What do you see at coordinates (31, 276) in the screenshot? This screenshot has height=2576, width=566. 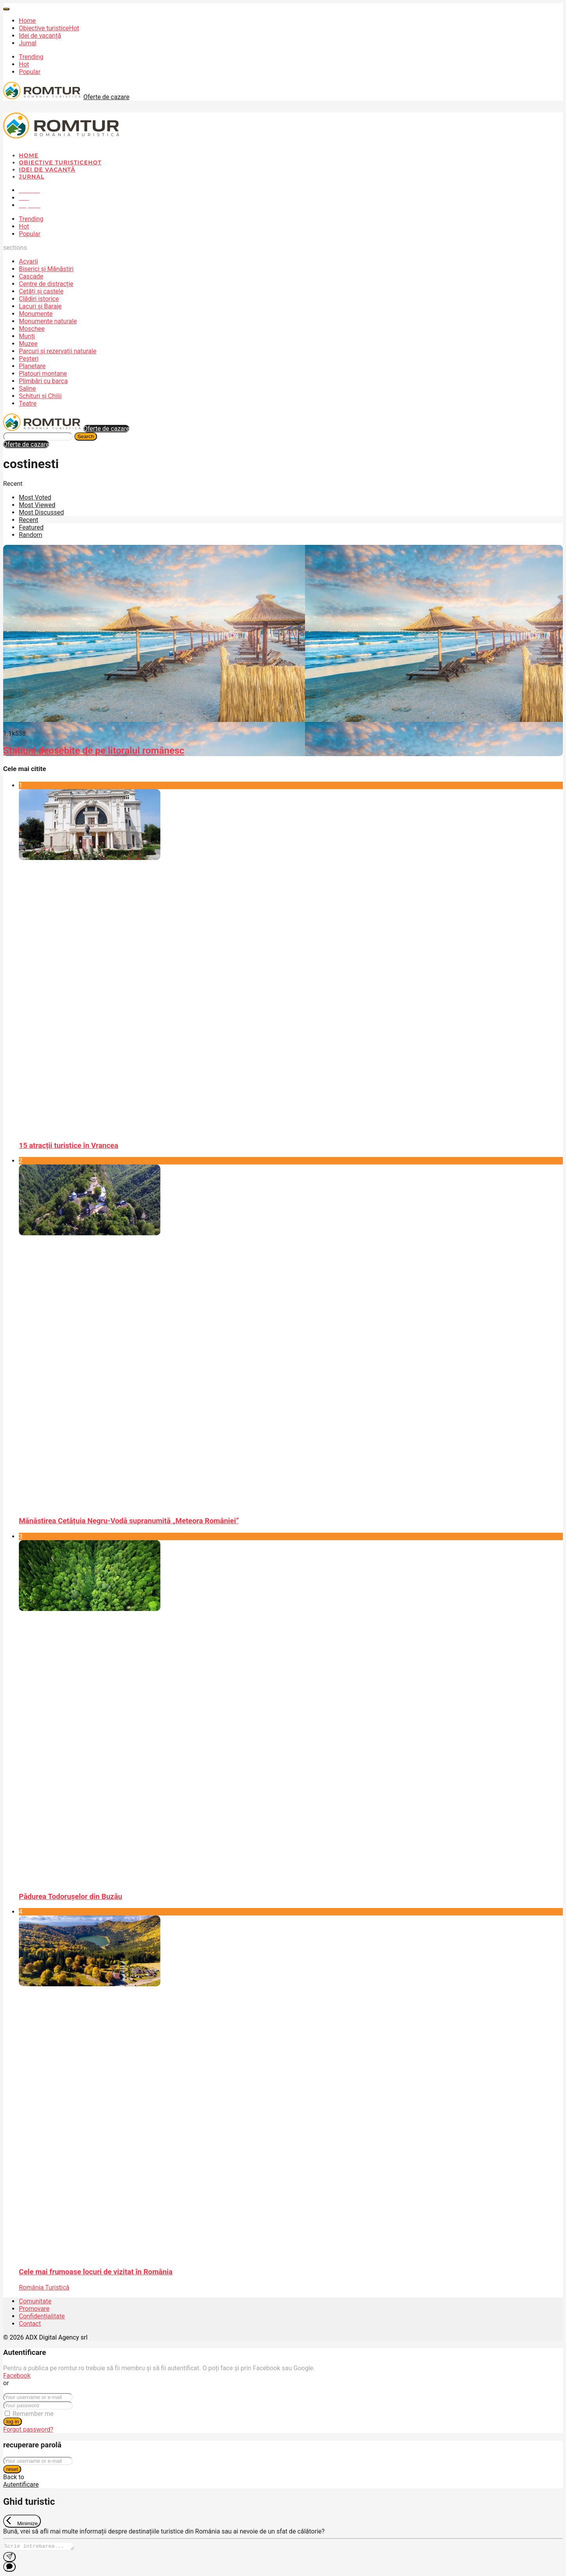 I see `Cascade` at bounding box center [31, 276].